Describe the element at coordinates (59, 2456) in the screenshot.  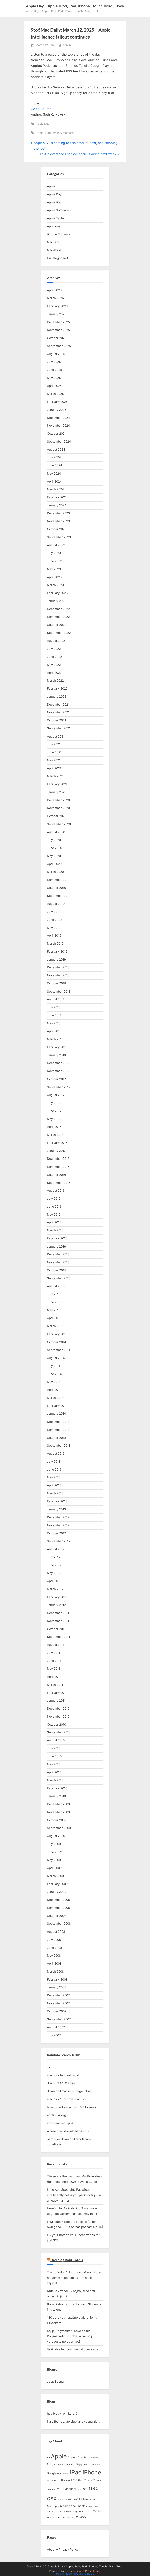
I see `Apple [Apple (116,092 items)]` at that location.